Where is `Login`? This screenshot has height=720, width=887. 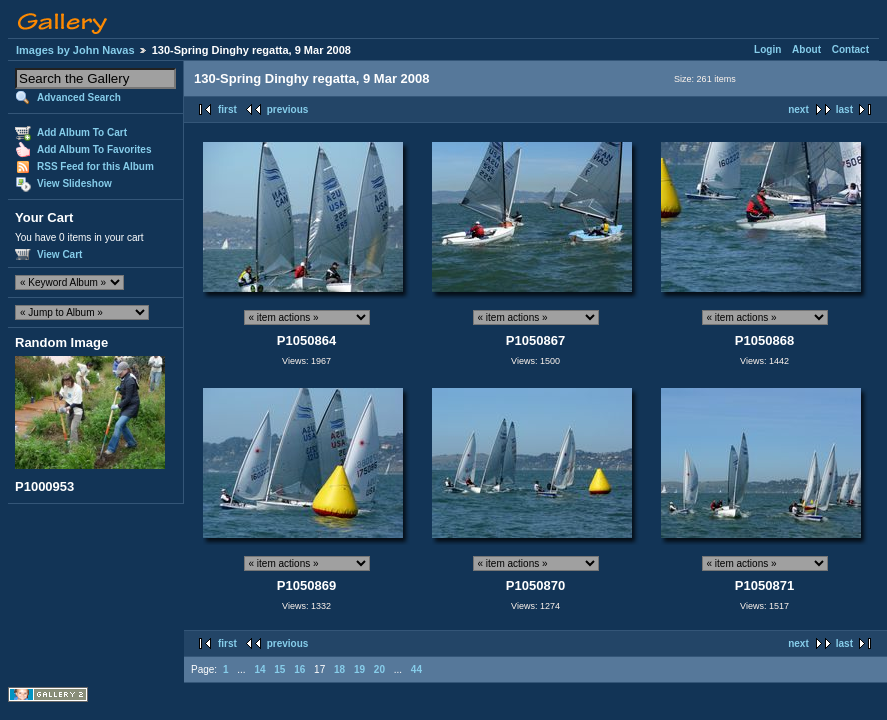
Login is located at coordinates (767, 49).